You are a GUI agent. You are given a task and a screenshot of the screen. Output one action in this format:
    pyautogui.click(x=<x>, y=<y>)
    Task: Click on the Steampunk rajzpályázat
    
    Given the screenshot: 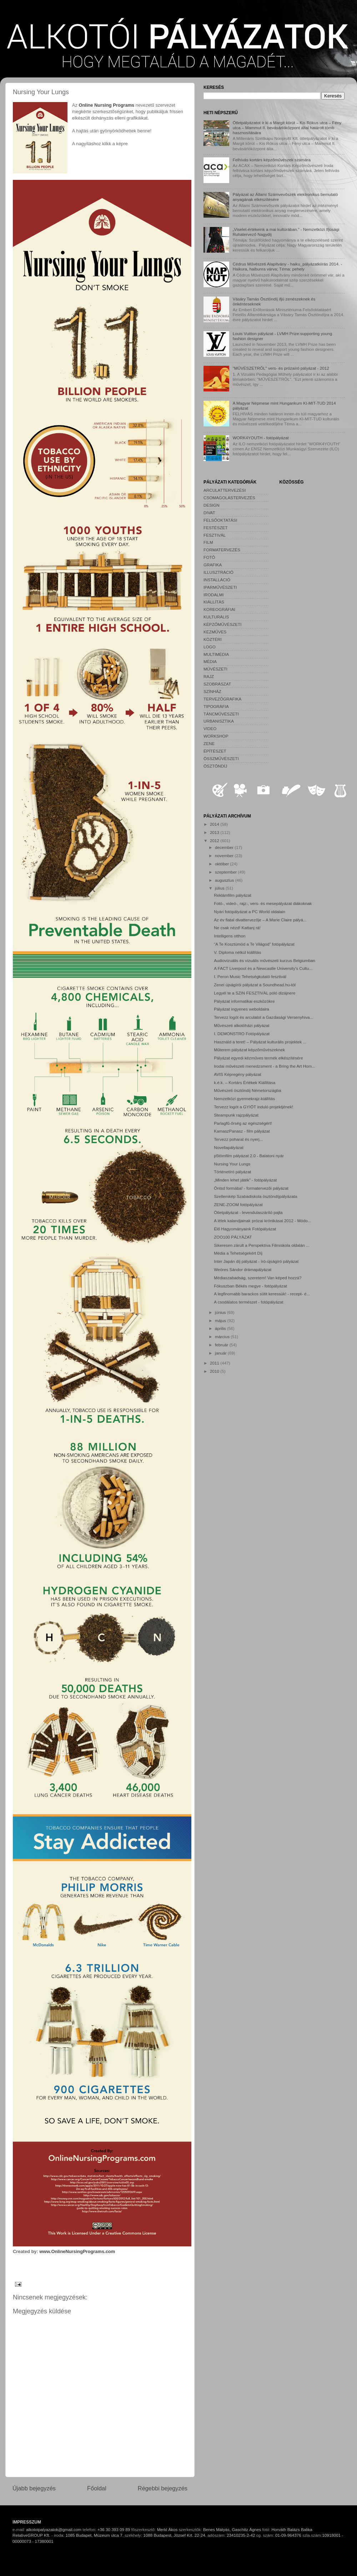 What is the action you would take?
    pyautogui.click(x=236, y=1115)
    